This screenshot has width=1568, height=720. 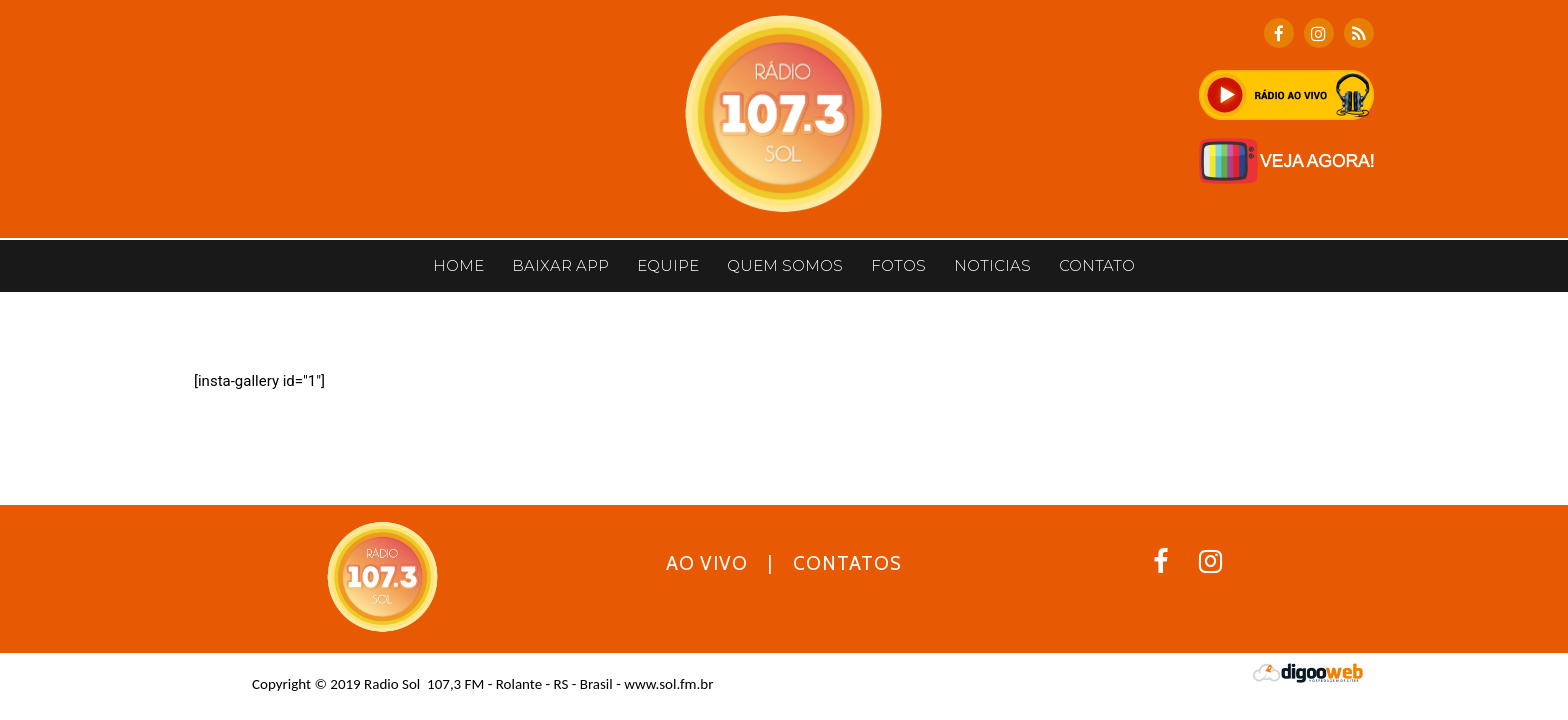 What do you see at coordinates (560, 265) in the screenshot?
I see `BAIXAR APP` at bounding box center [560, 265].